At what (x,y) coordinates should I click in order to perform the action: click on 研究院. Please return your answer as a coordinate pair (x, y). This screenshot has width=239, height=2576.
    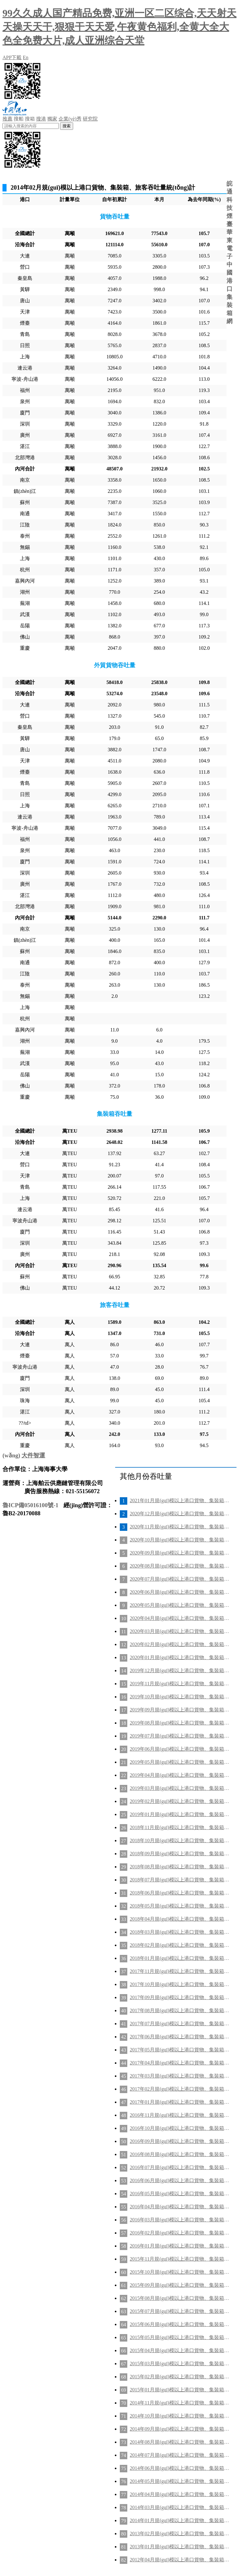
    Looking at the image, I should click on (90, 118).